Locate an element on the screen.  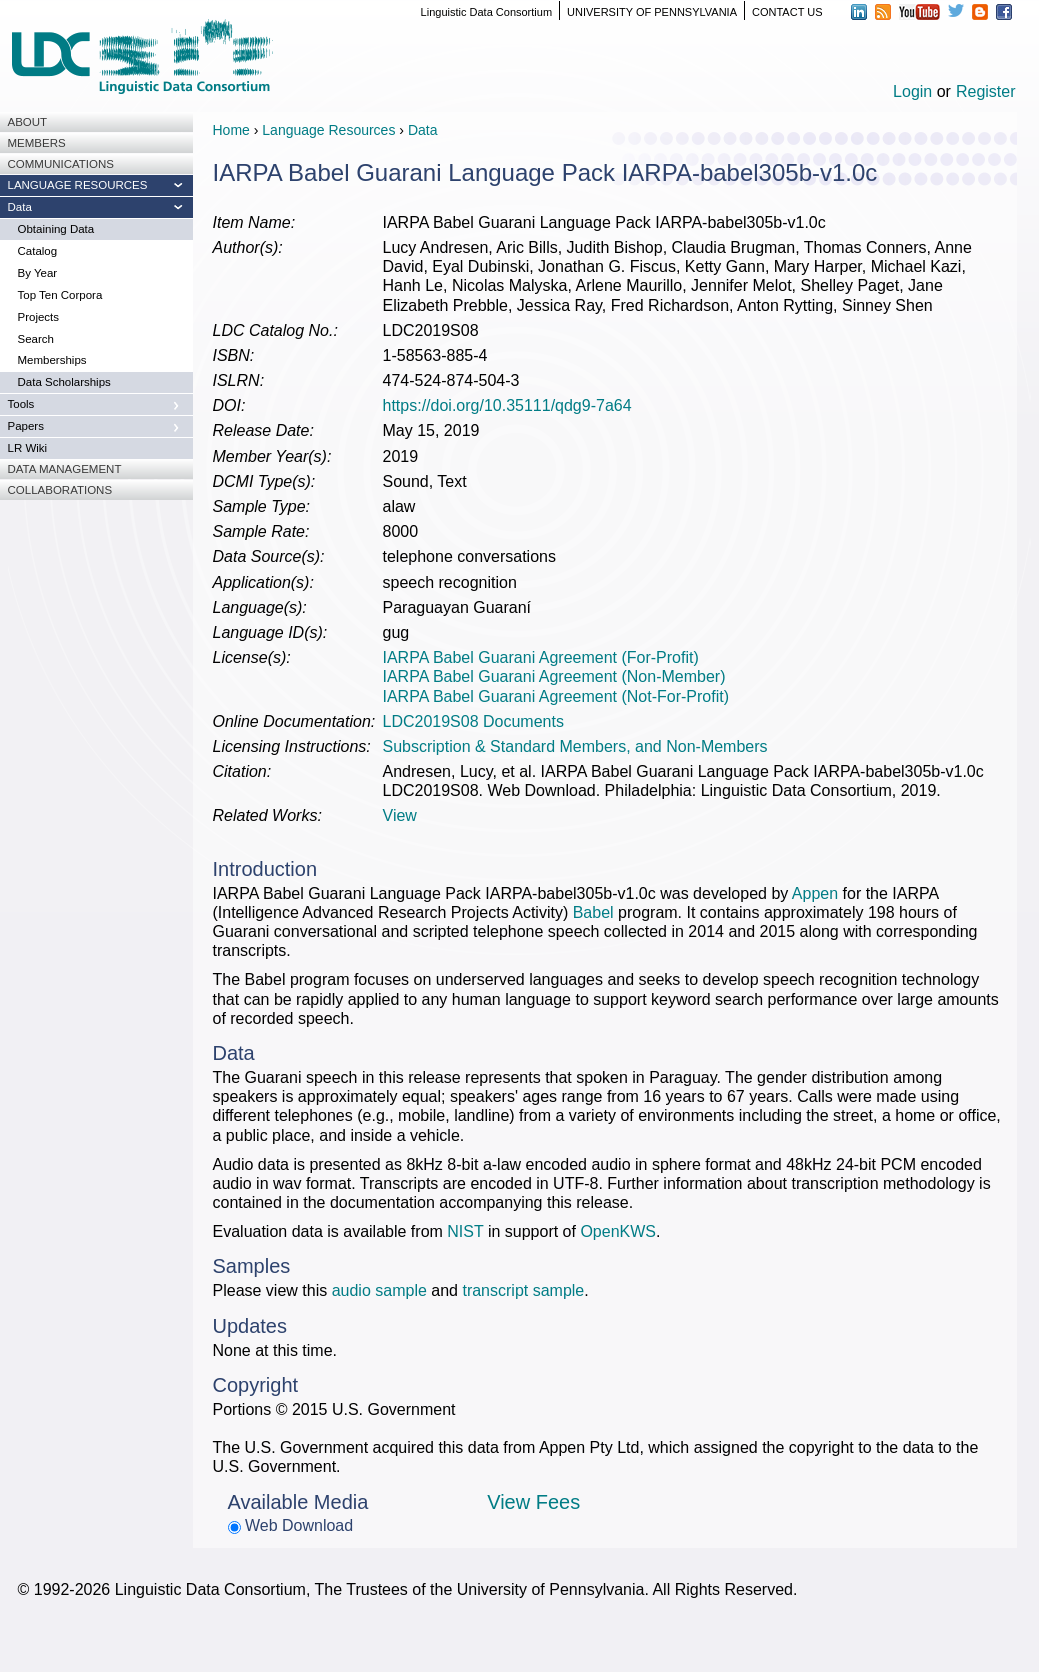
audio sample is located at coordinates (379, 1290).